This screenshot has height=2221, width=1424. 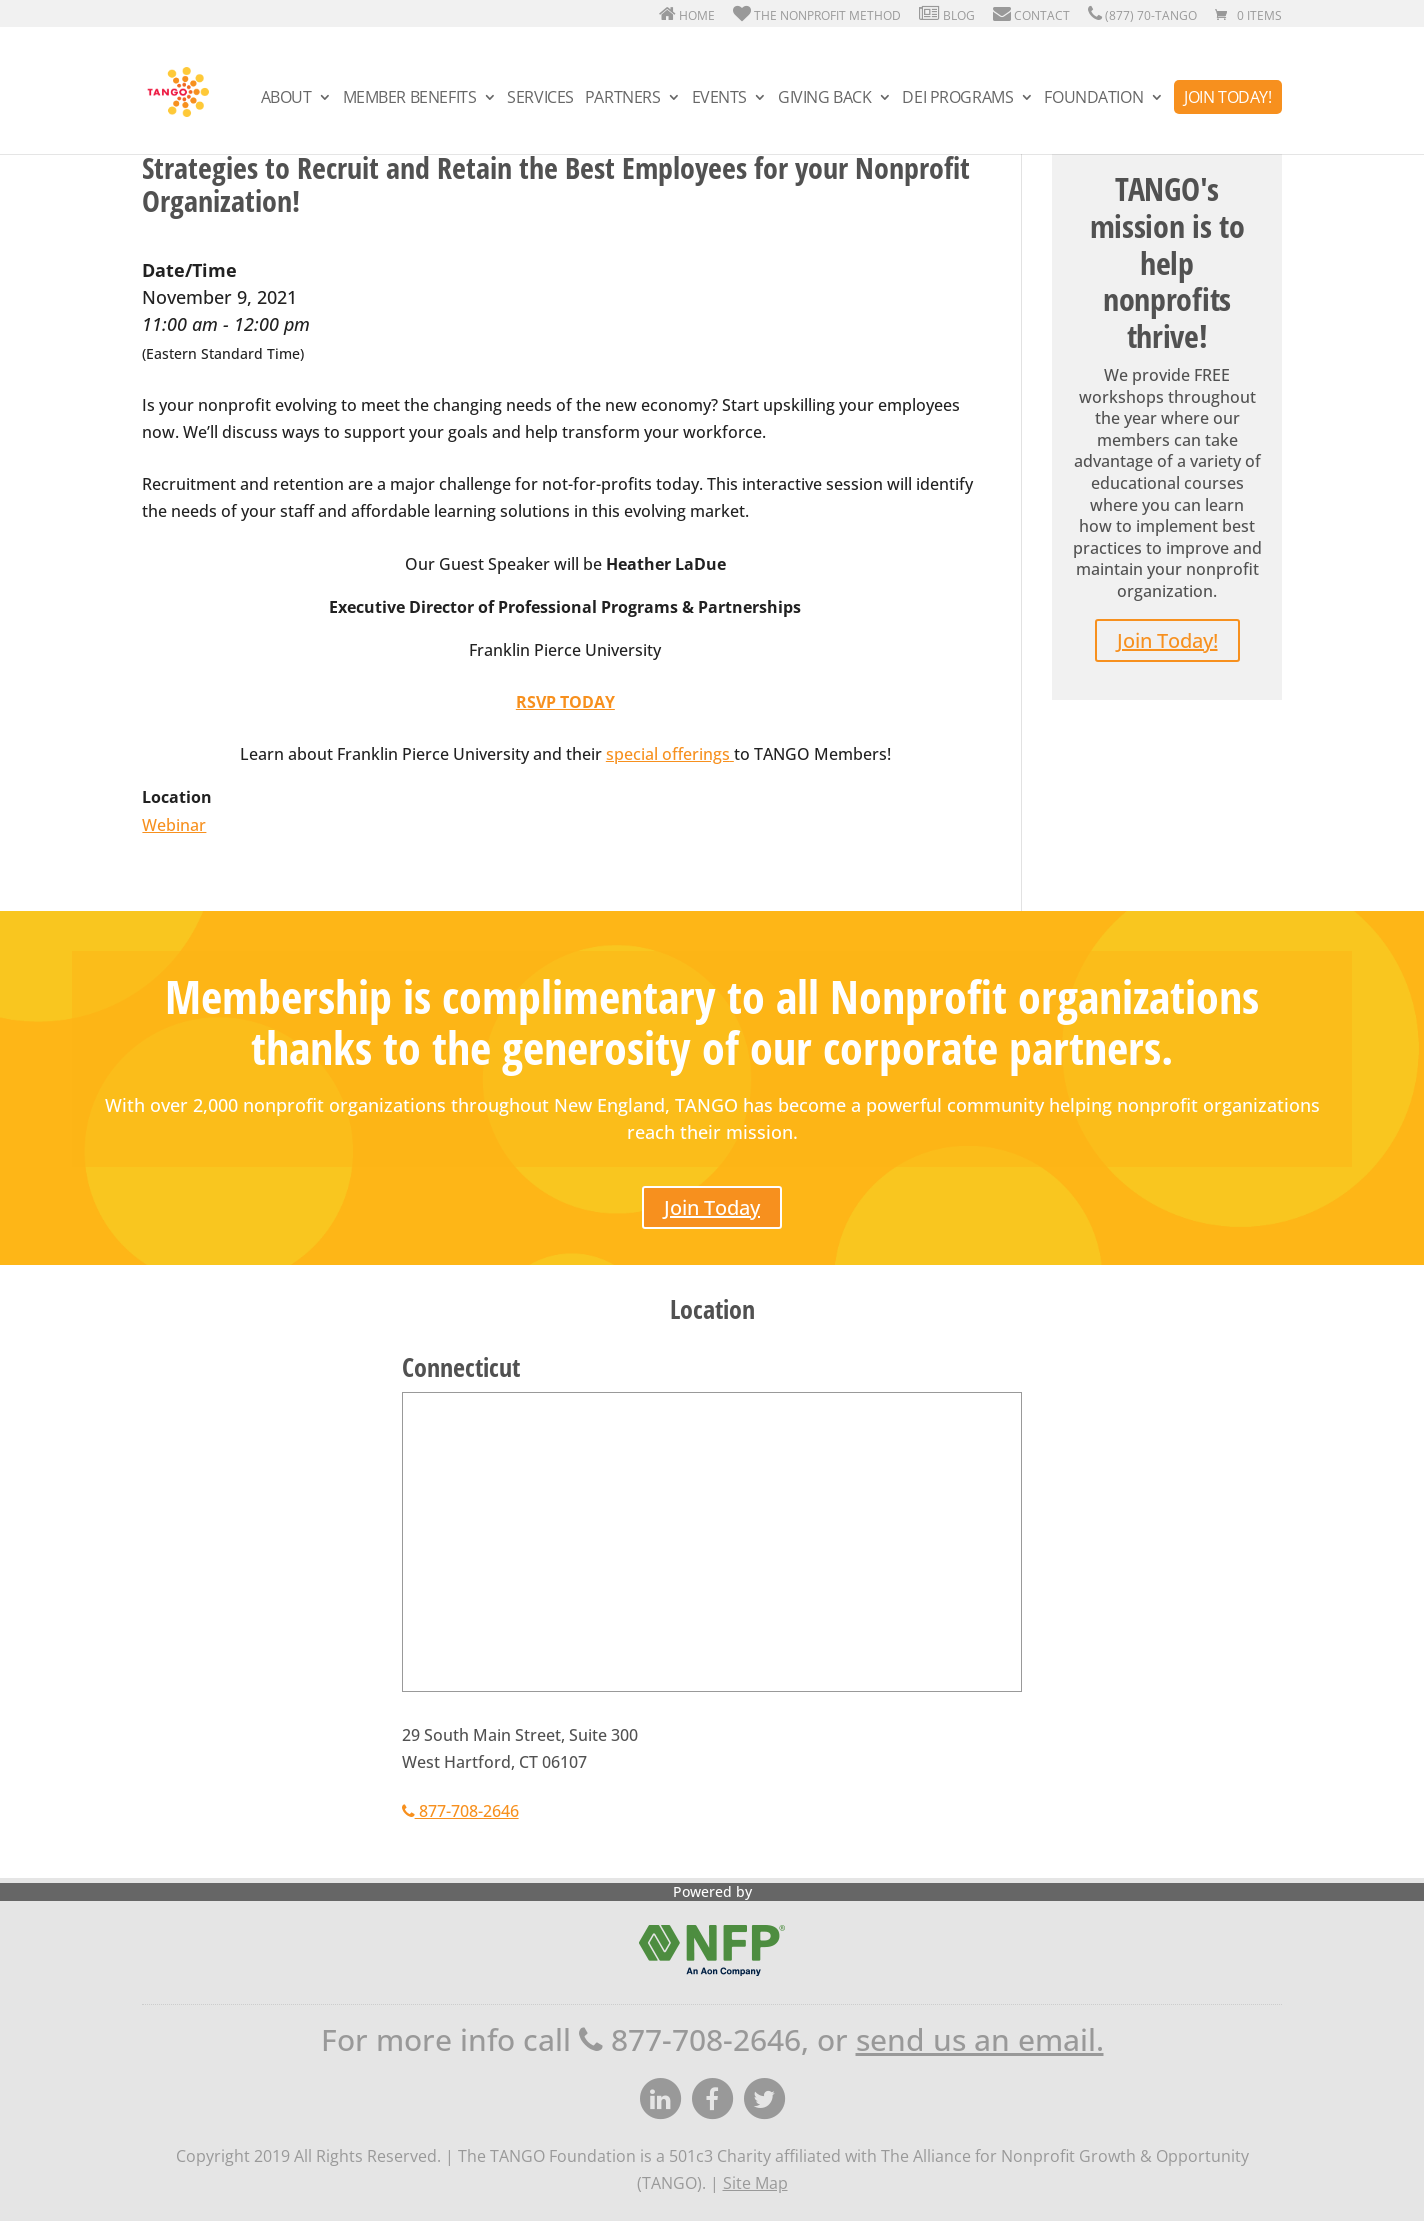 What do you see at coordinates (668, 754) in the screenshot?
I see `special offerings` at bounding box center [668, 754].